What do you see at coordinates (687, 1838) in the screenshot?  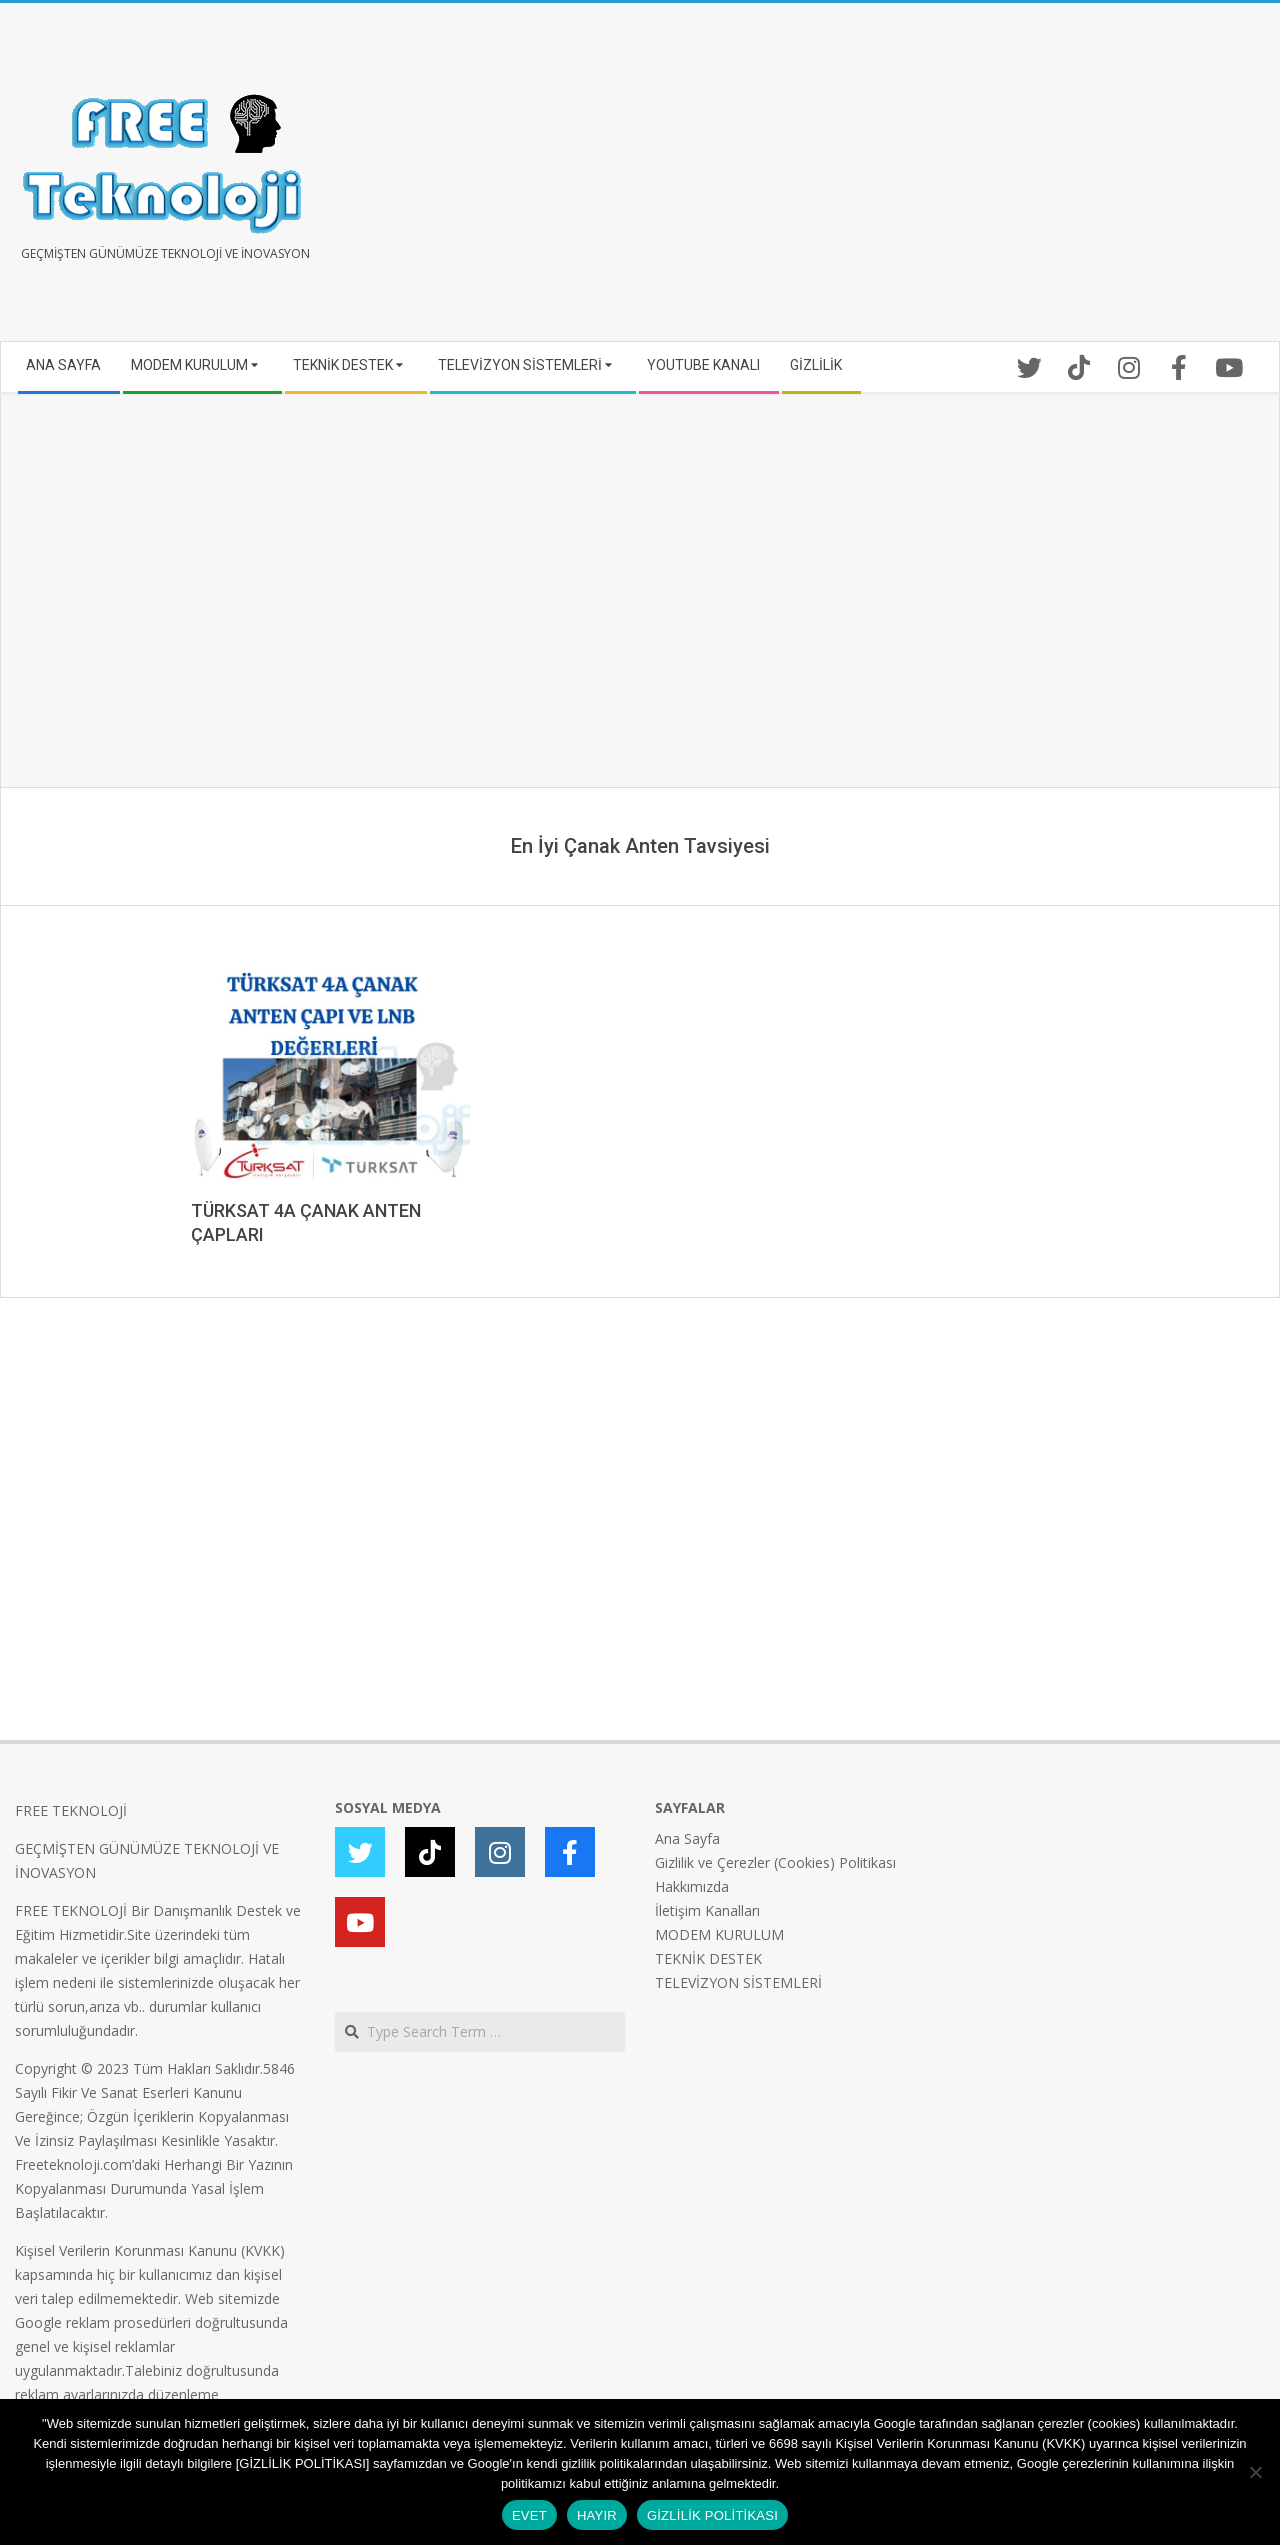 I see `Ana Sayfa` at bounding box center [687, 1838].